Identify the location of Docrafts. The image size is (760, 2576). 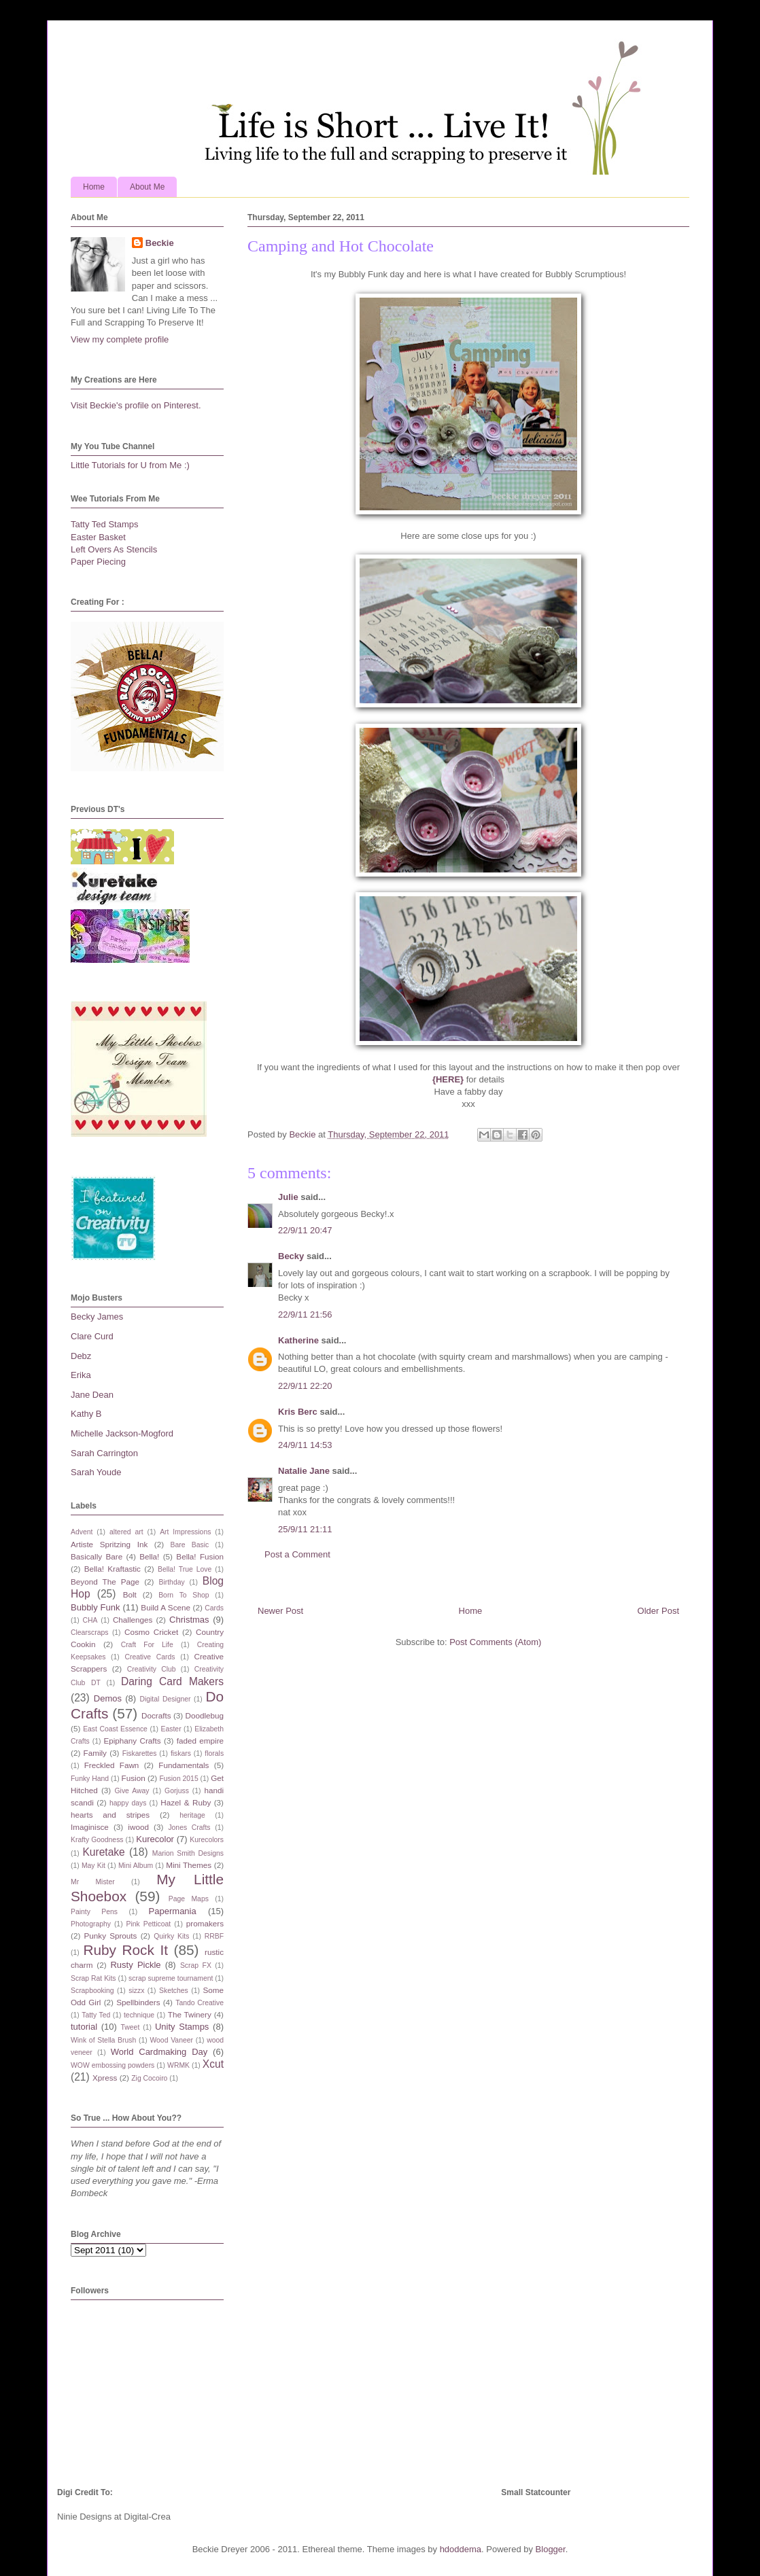
(156, 1715).